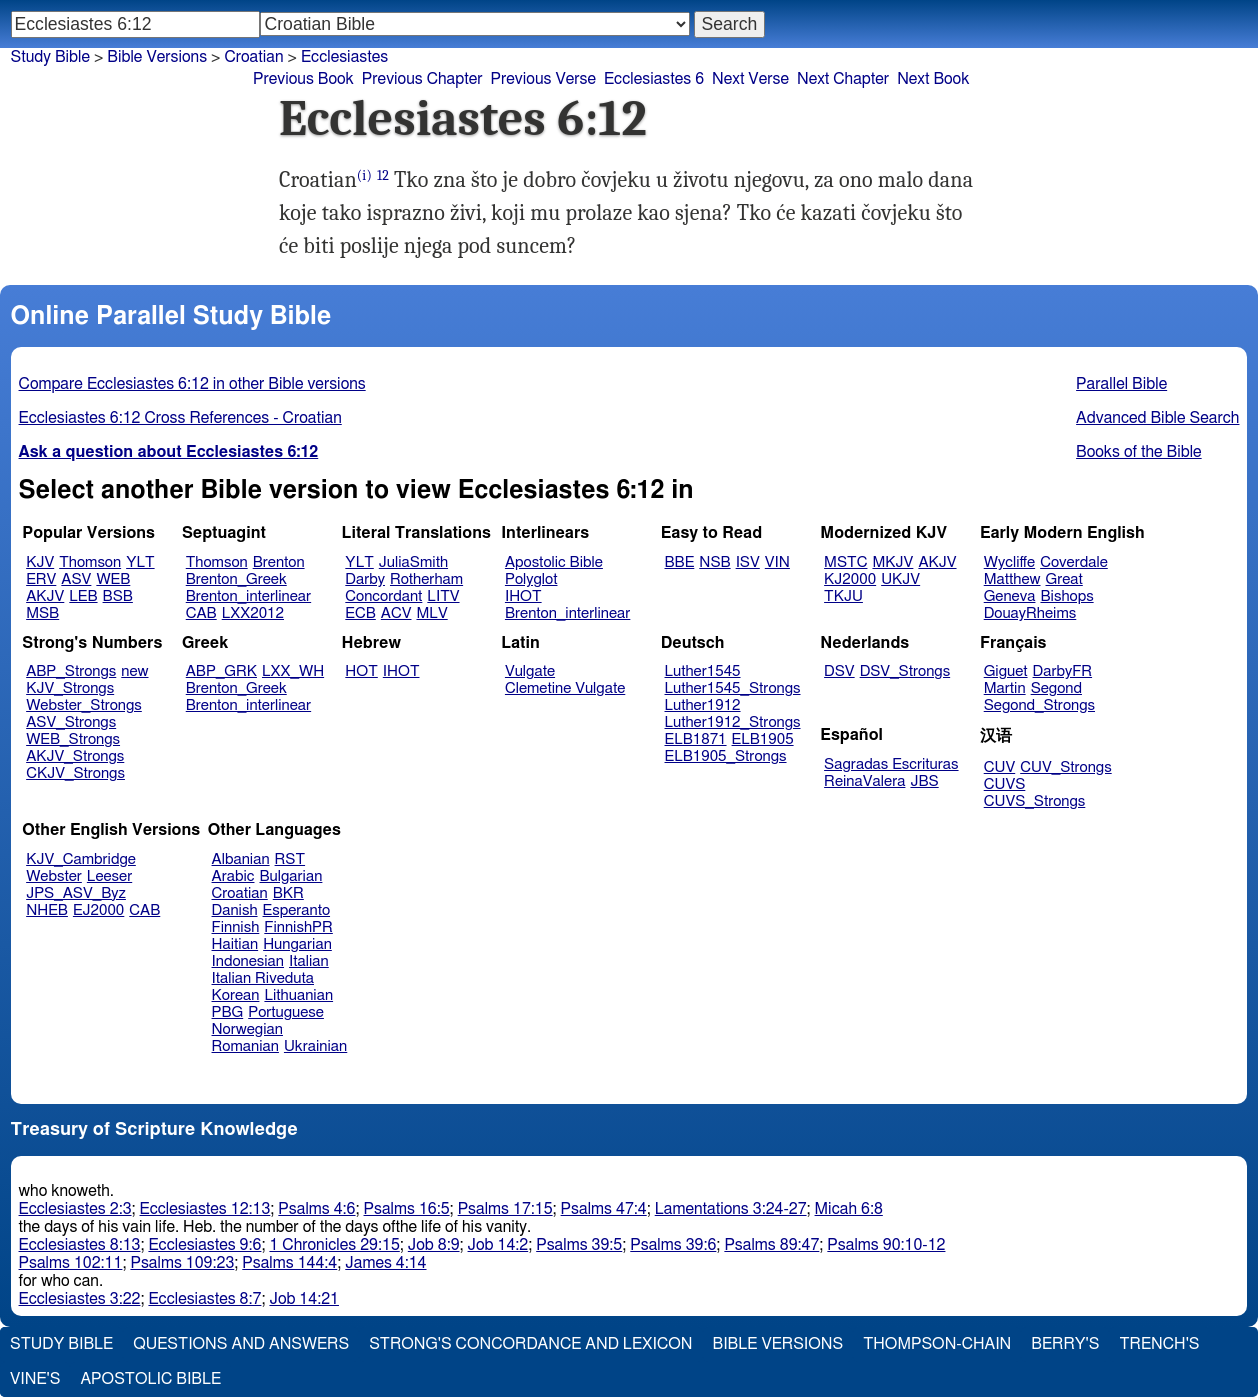  I want to click on Finnish, so click(236, 927).